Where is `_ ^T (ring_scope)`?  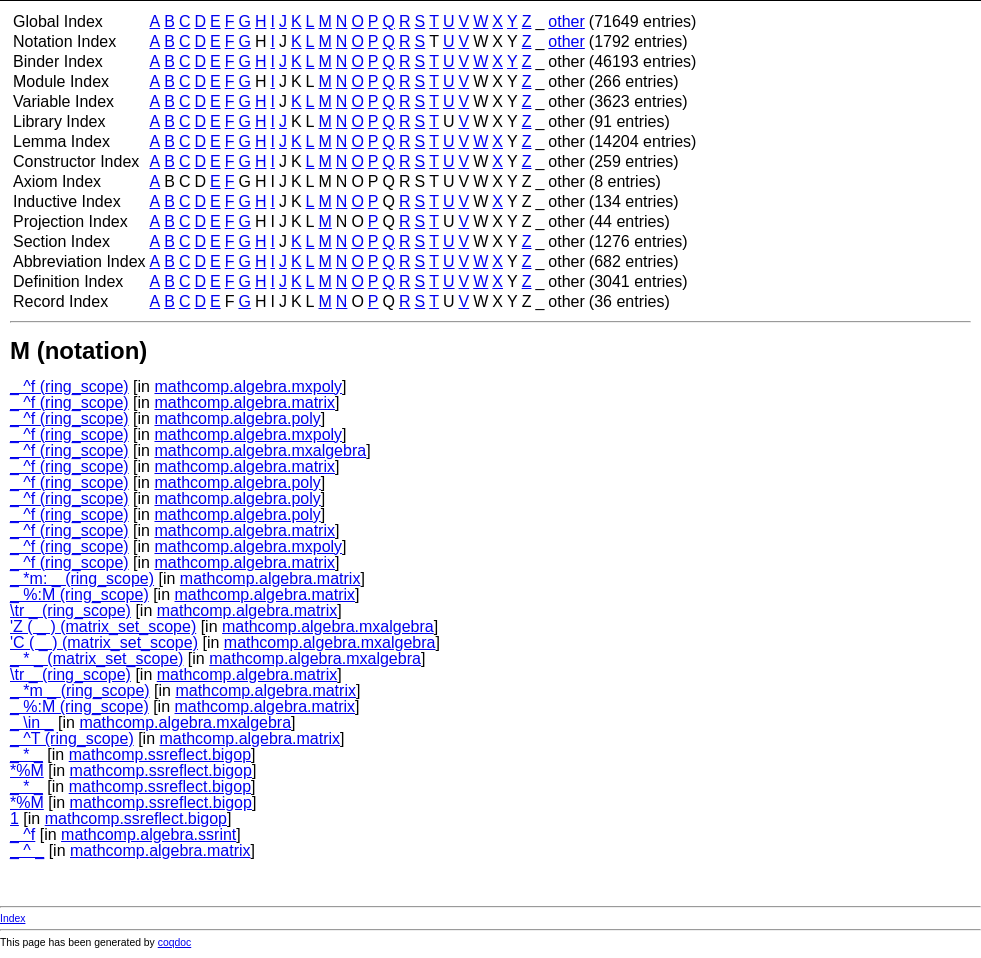 _ ^T (ring_scope) is located at coordinates (72, 738).